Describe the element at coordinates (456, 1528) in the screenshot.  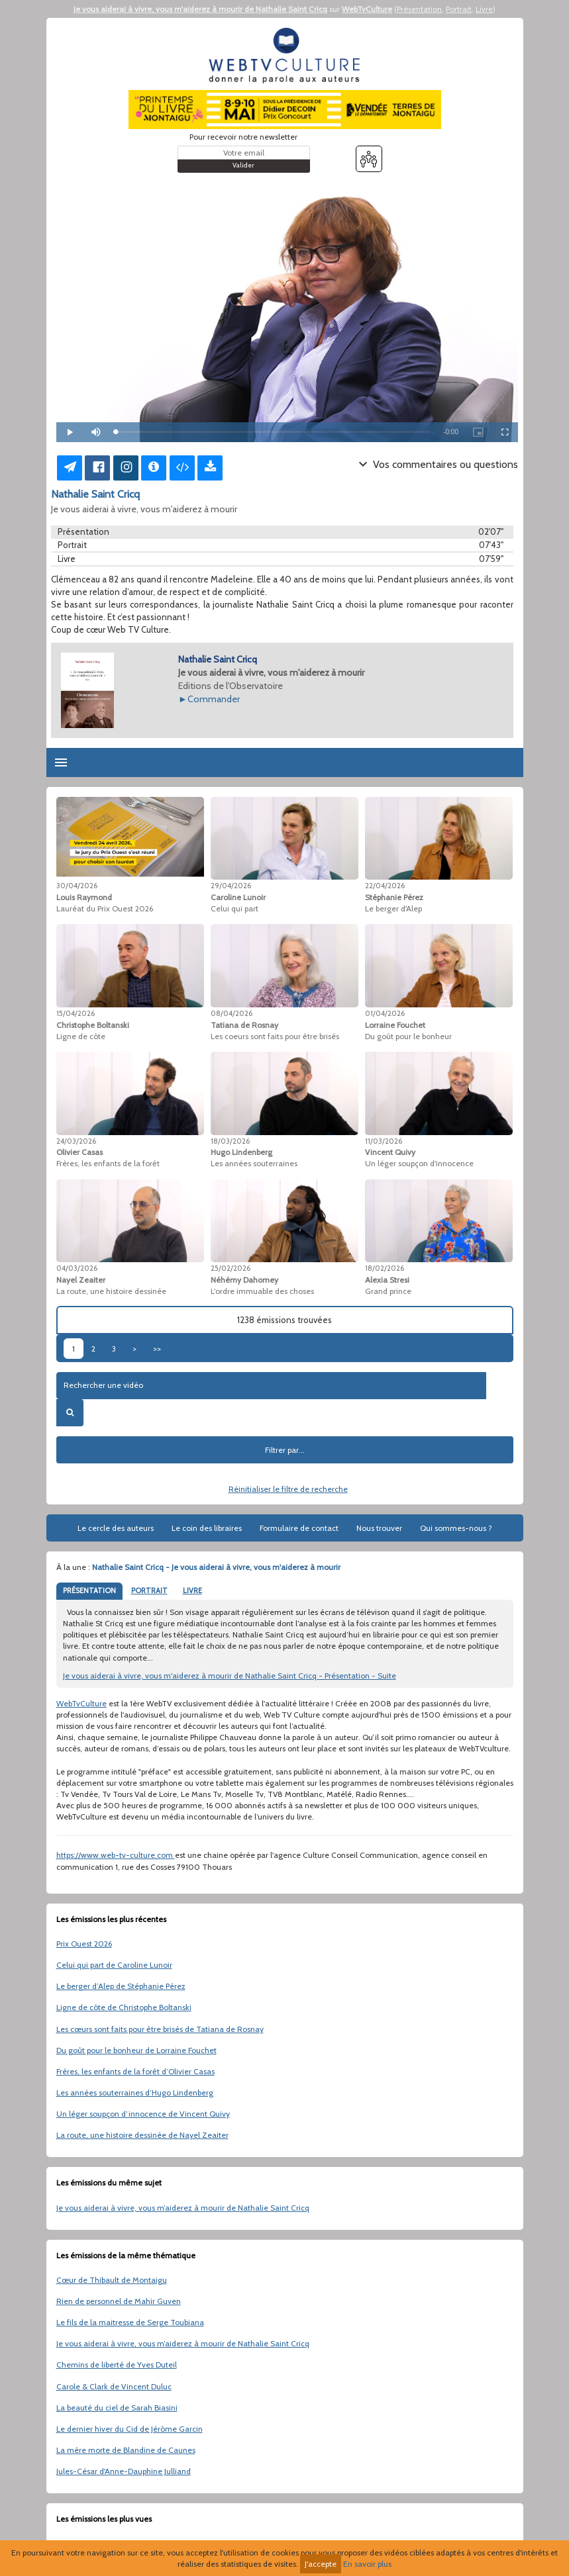
I see `Qui sommes-nous ?` at that location.